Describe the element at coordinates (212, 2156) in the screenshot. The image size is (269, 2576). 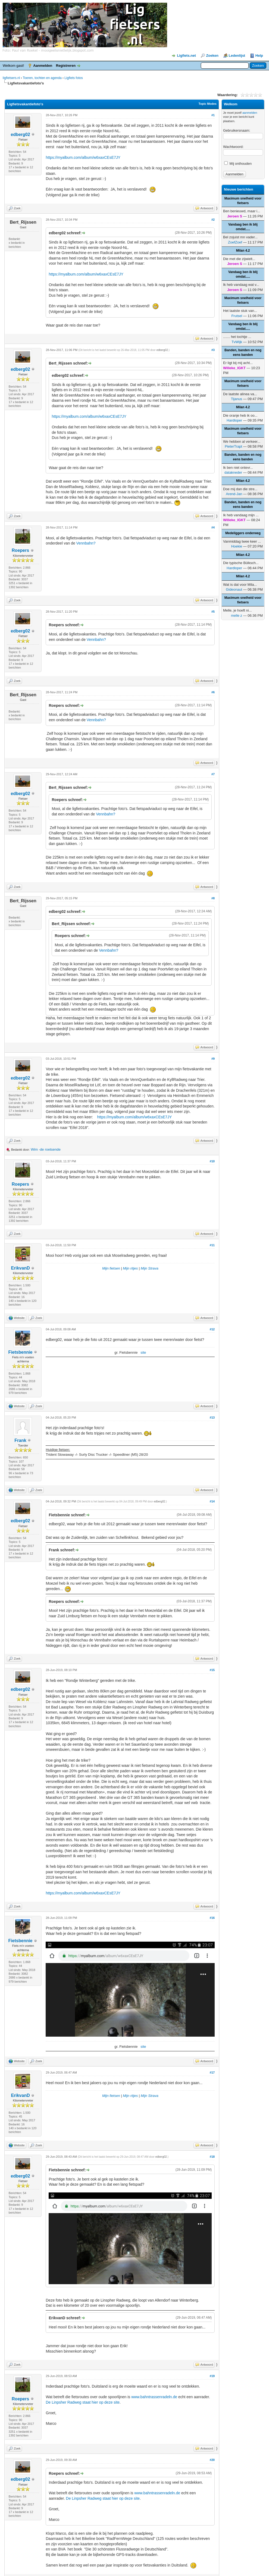
I see `#18` at that location.